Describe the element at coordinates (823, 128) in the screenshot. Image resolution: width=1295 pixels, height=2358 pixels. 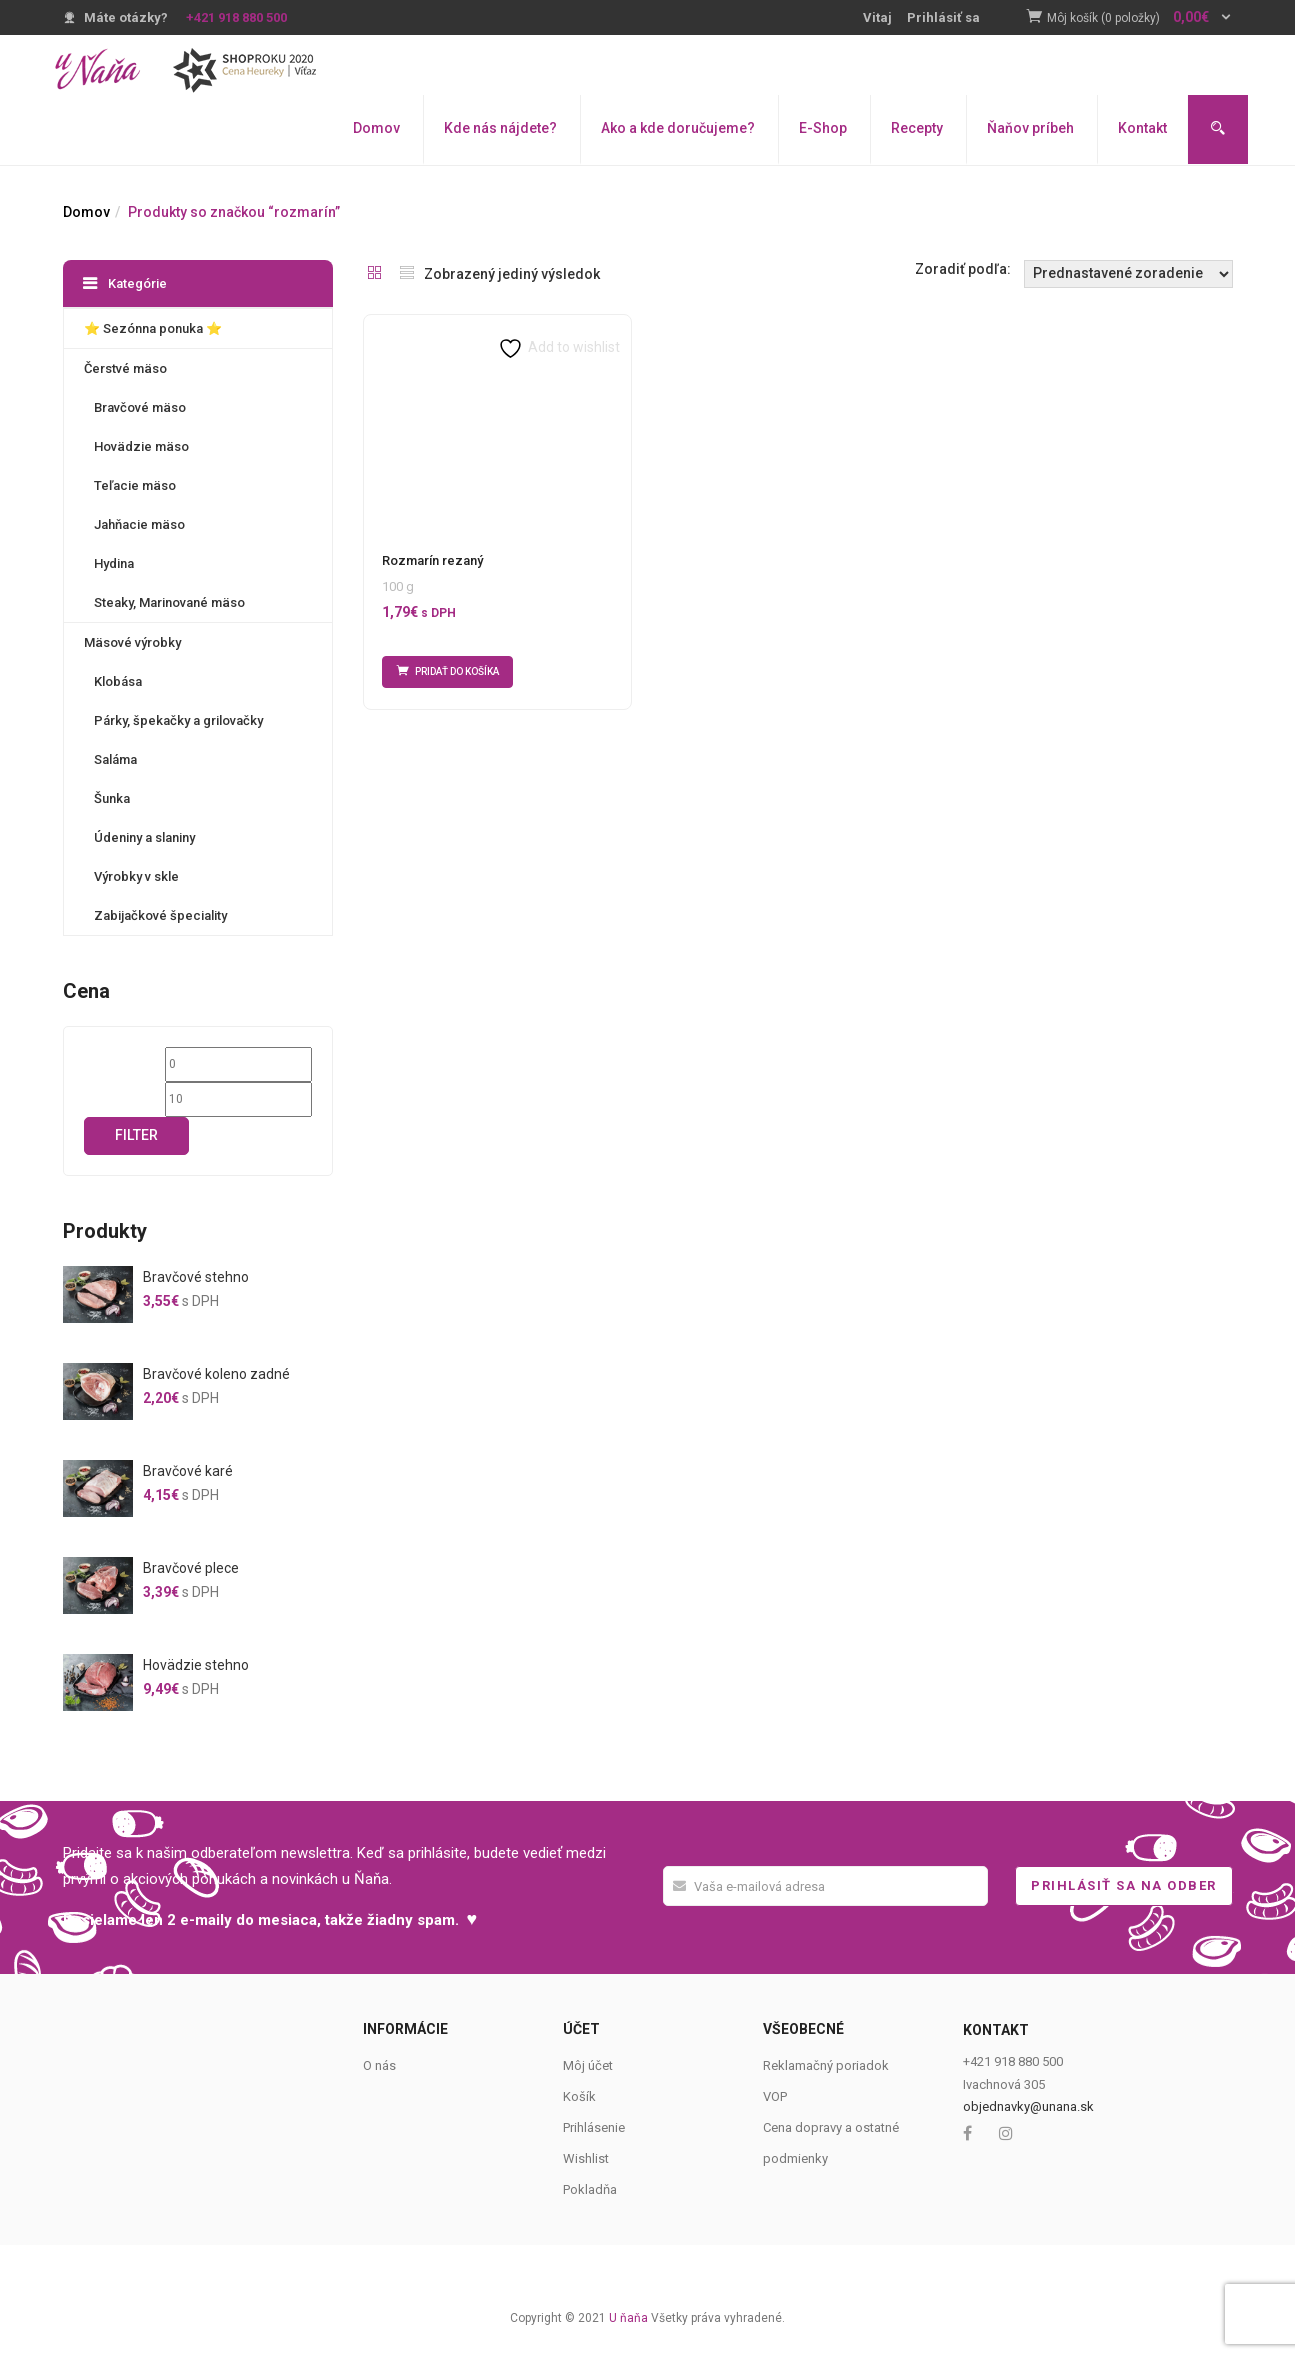
I see `E-Shop` at that location.